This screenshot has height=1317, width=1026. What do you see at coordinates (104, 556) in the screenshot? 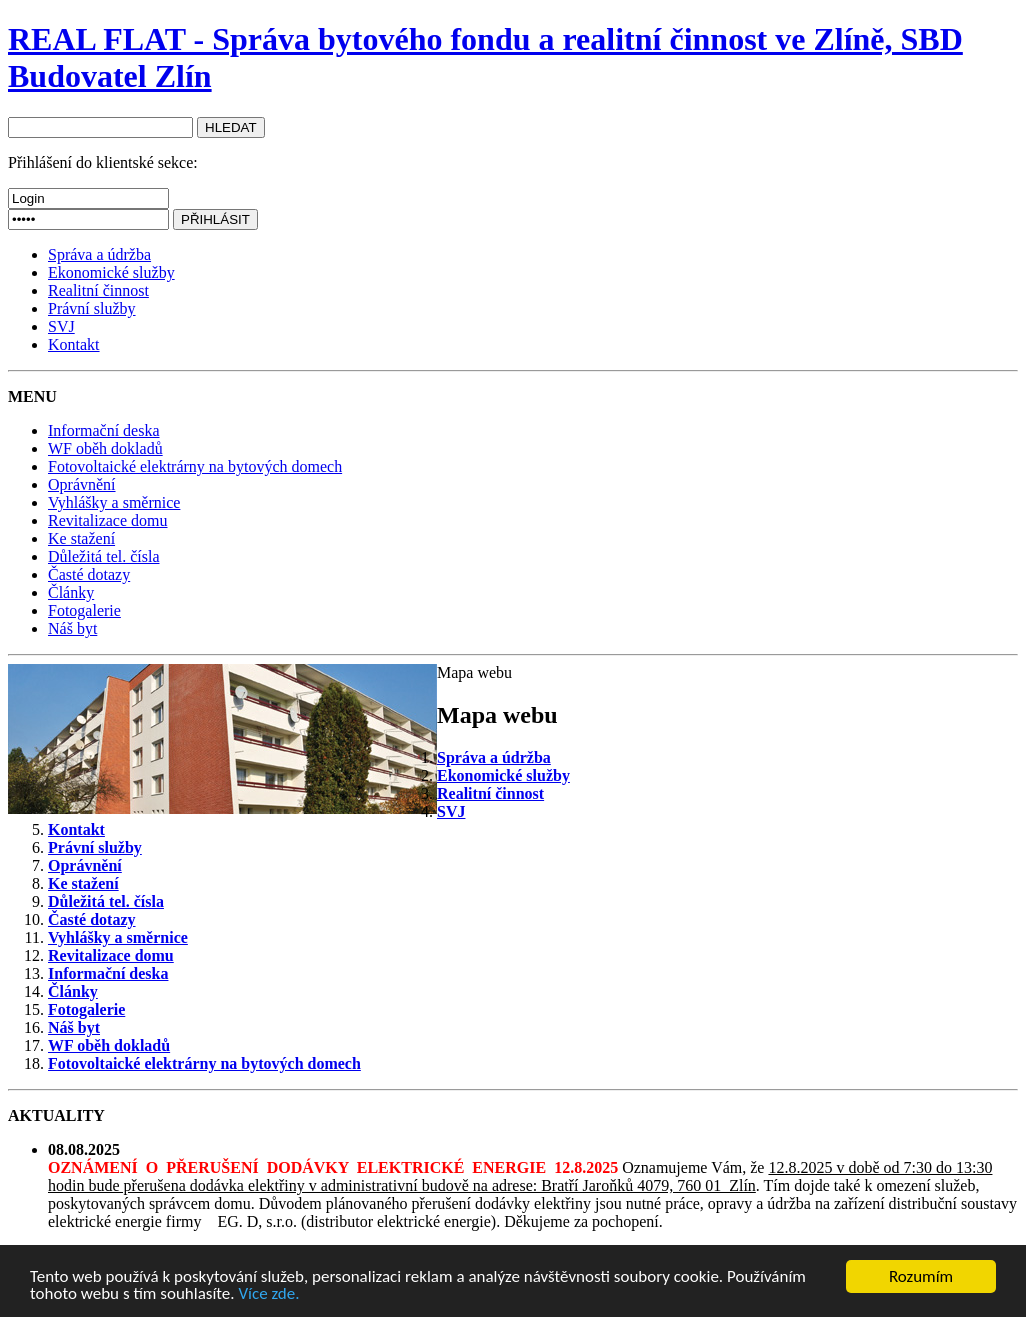
I see `Důležitá tel. čísla` at bounding box center [104, 556].